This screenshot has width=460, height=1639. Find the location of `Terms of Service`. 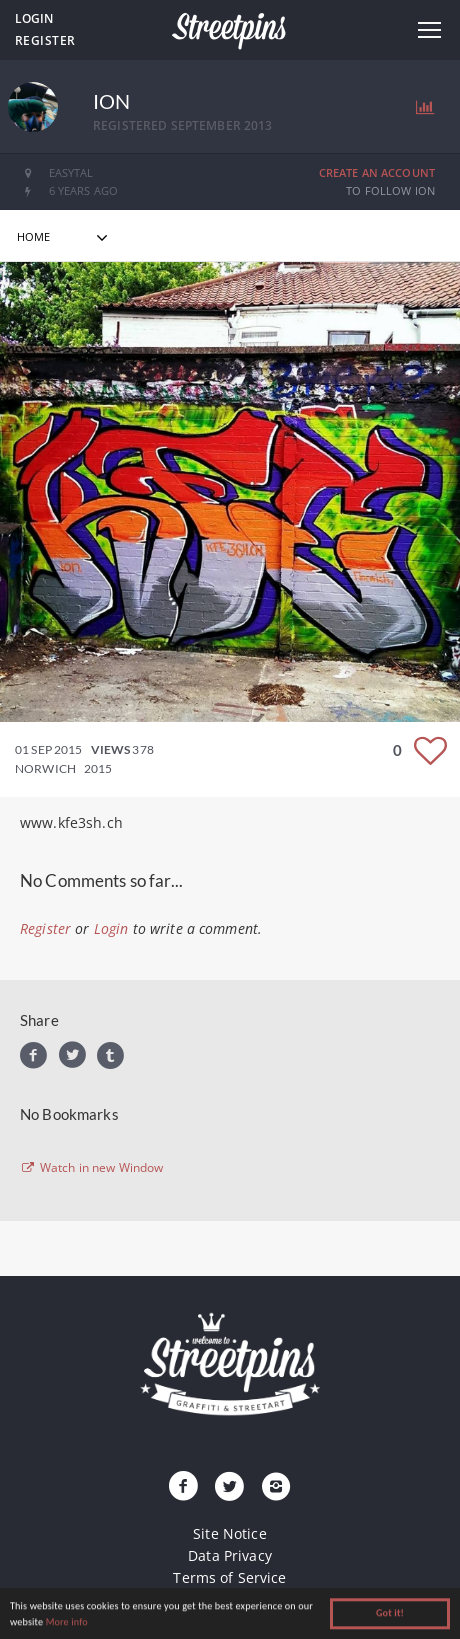

Terms of Service is located at coordinates (229, 1577).